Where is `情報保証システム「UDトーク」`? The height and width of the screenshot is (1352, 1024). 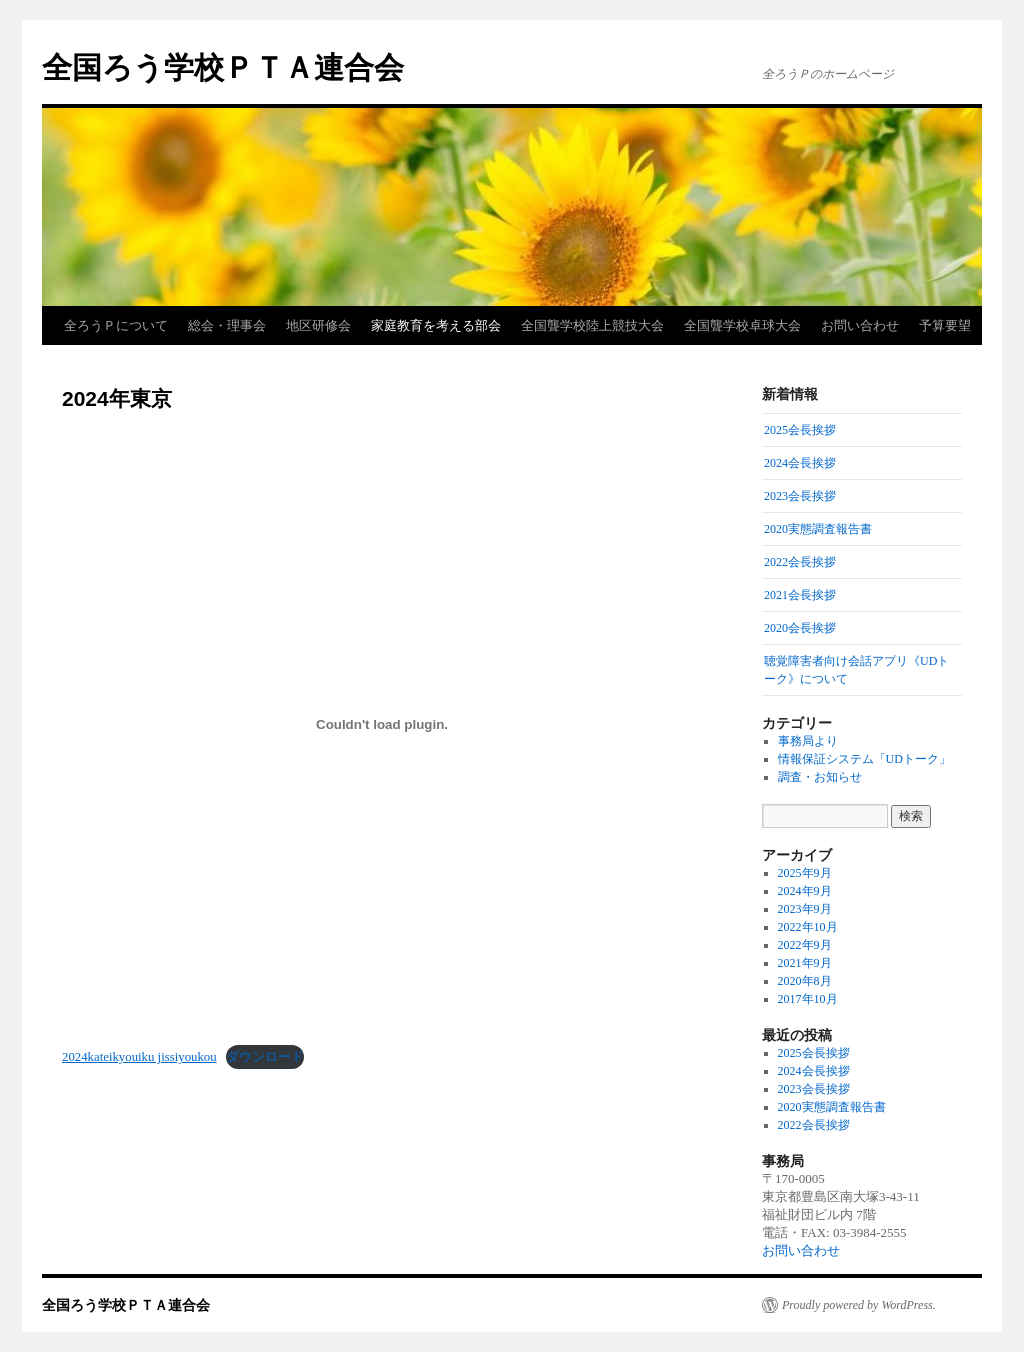 情報保証システム「UDトーク」 is located at coordinates (864, 759).